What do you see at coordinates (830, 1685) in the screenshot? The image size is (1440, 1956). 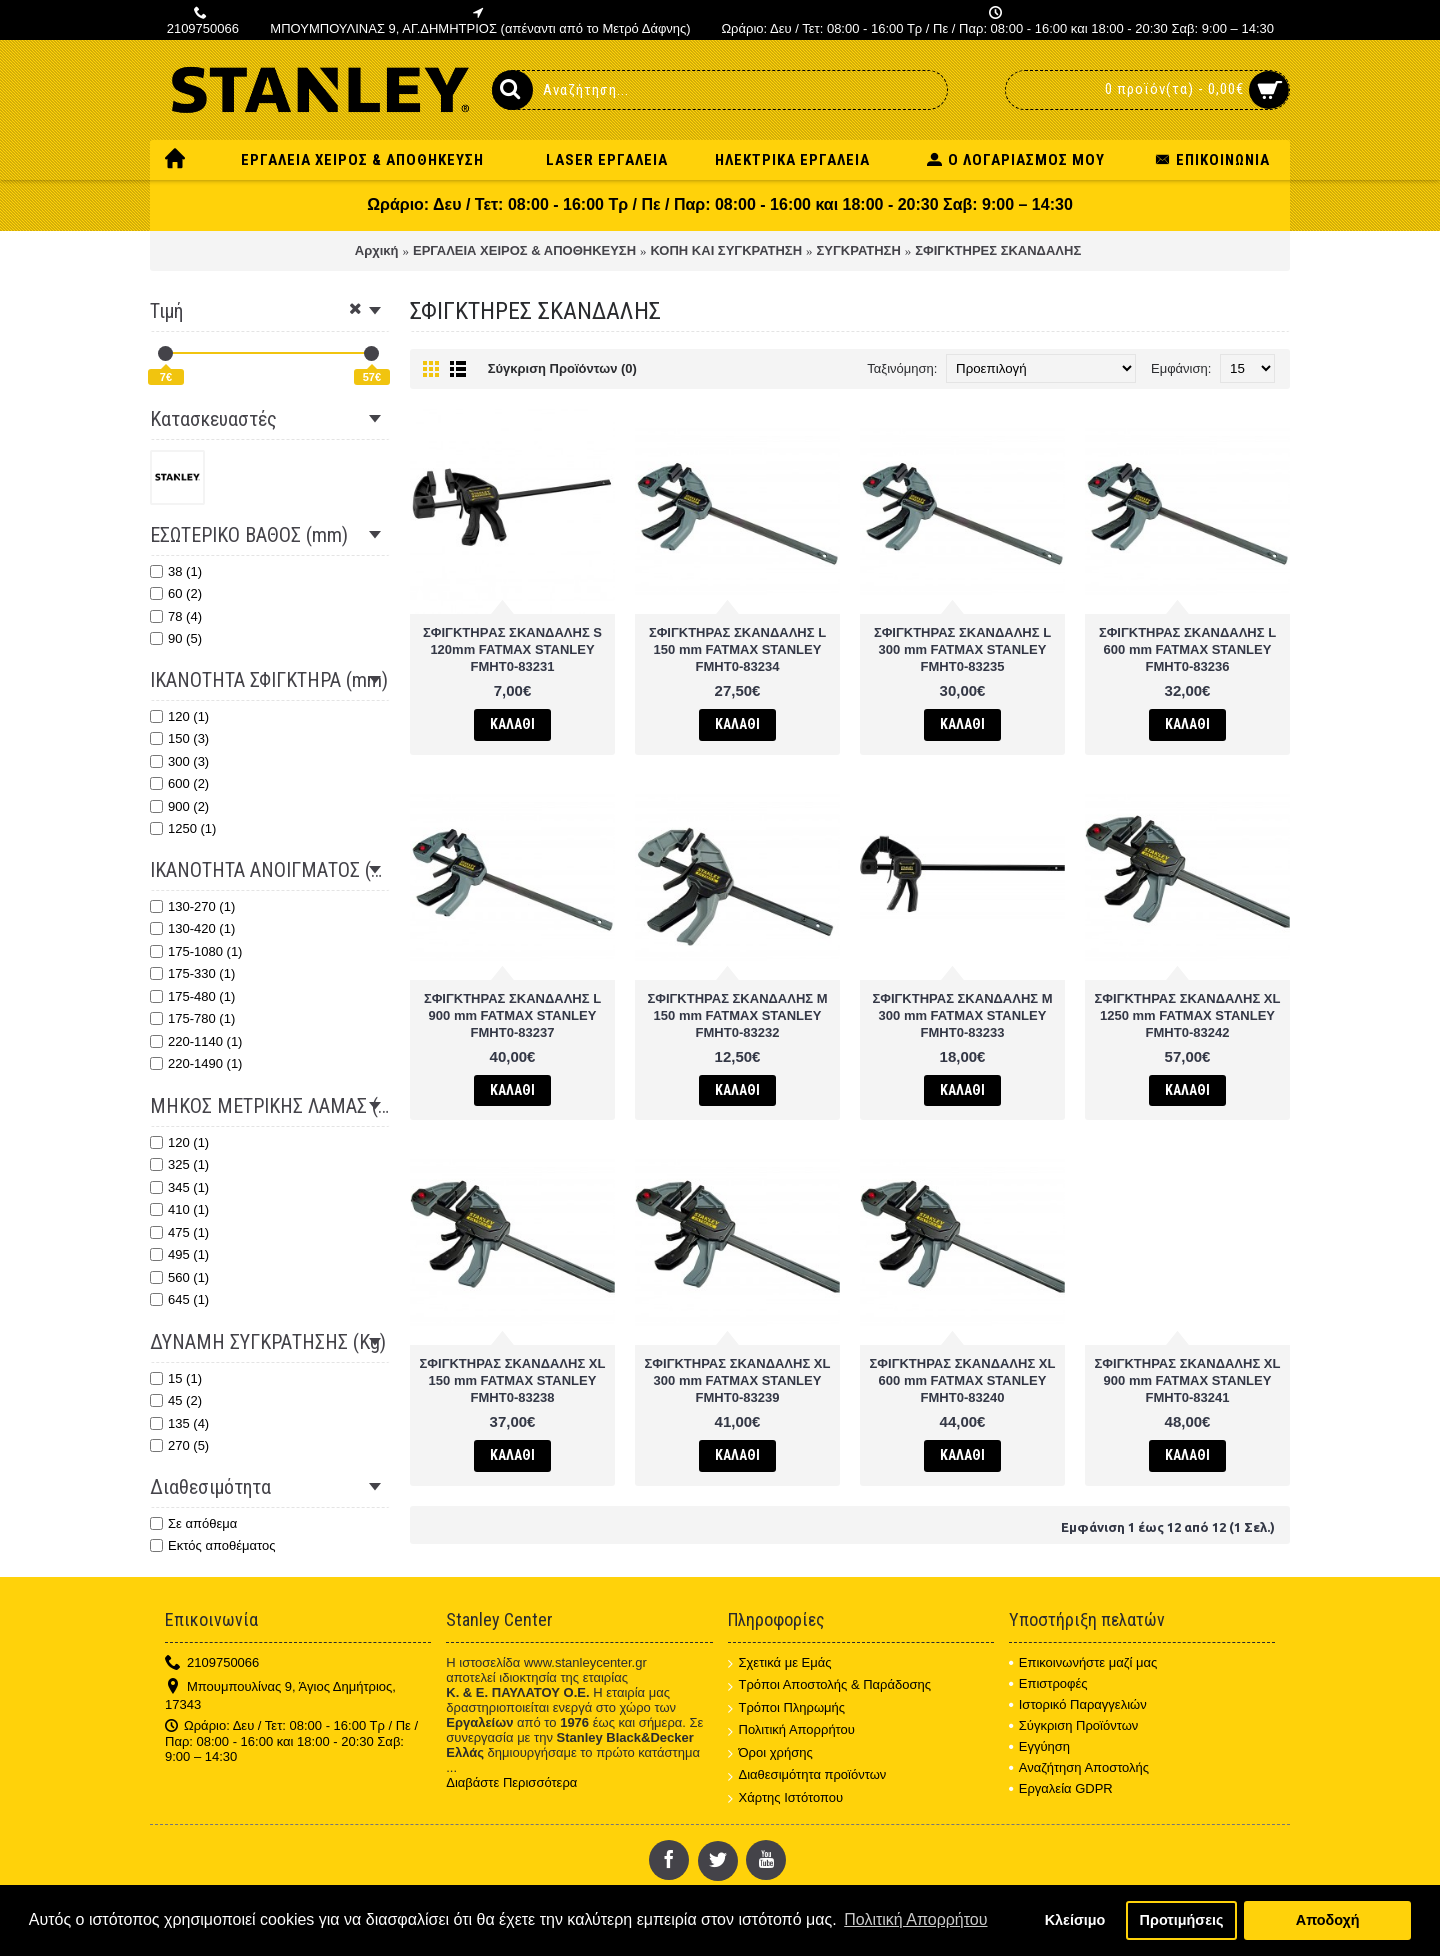 I see `Τρόποι Αποστολής & Παράδοσης` at bounding box center [830, 1685].